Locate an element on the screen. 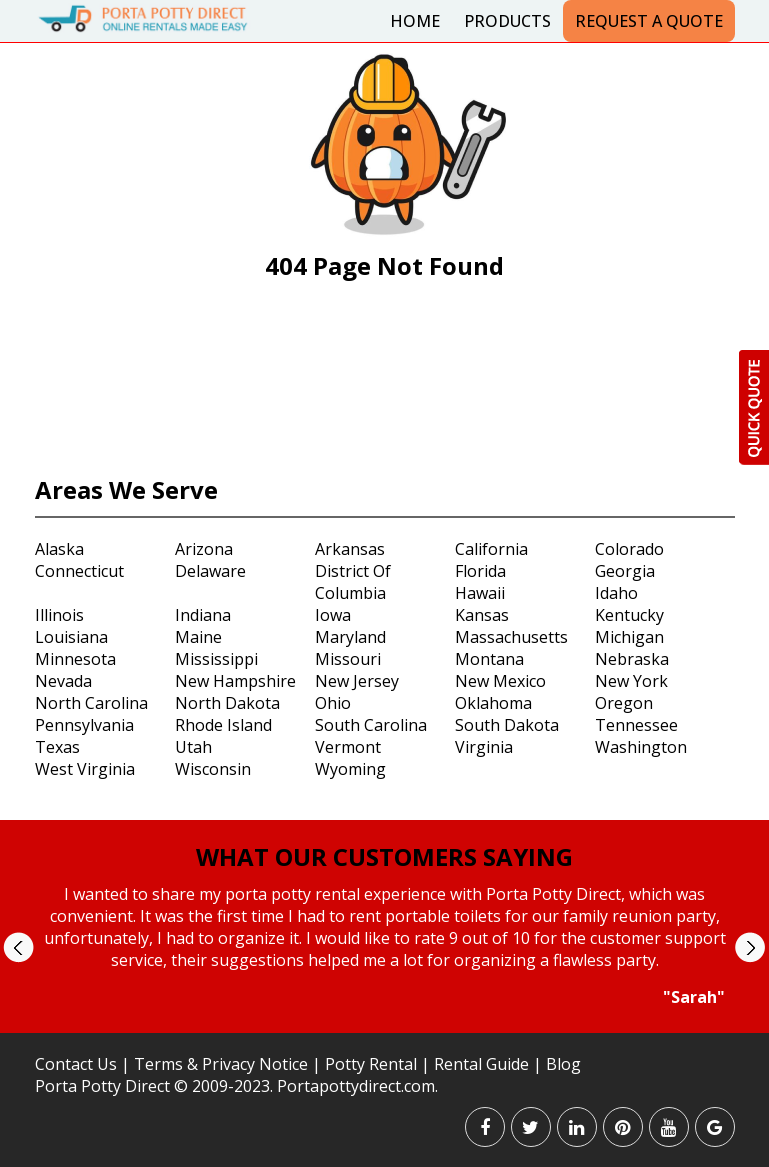  Products is located at coordinates (507, 21).